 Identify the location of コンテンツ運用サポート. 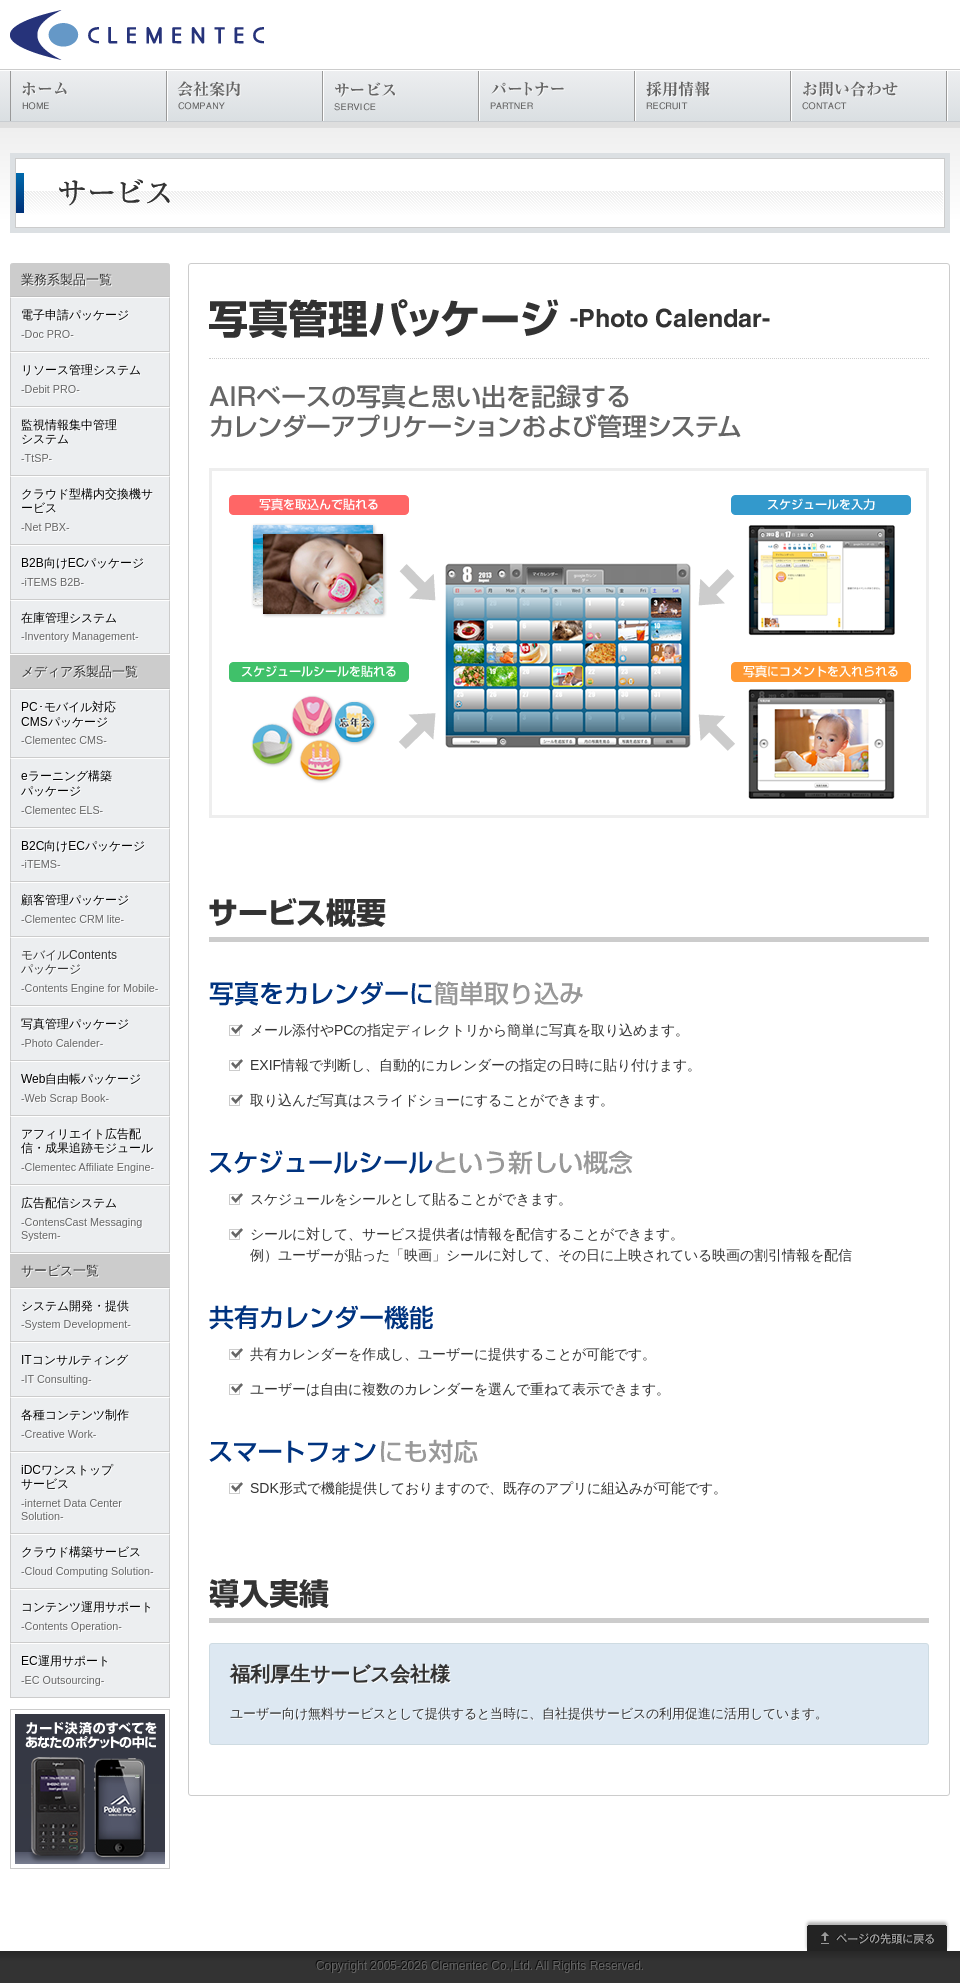
(90, 1616).